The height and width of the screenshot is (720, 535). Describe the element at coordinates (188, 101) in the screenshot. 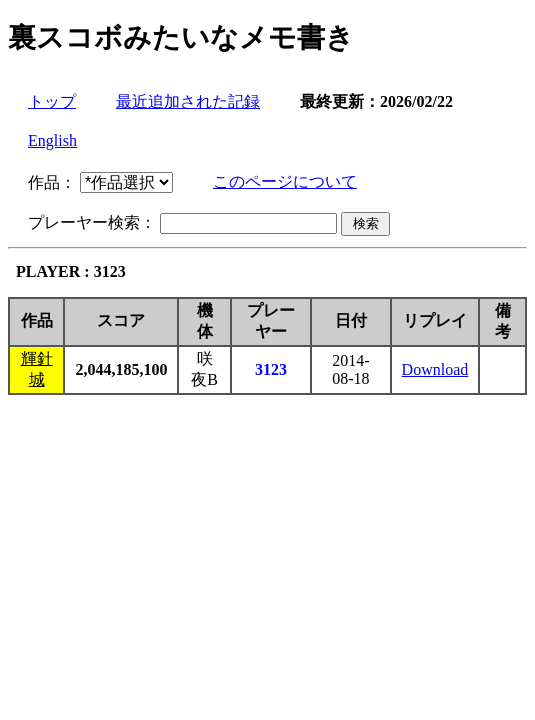

I see `最近追加された記録` at that location.